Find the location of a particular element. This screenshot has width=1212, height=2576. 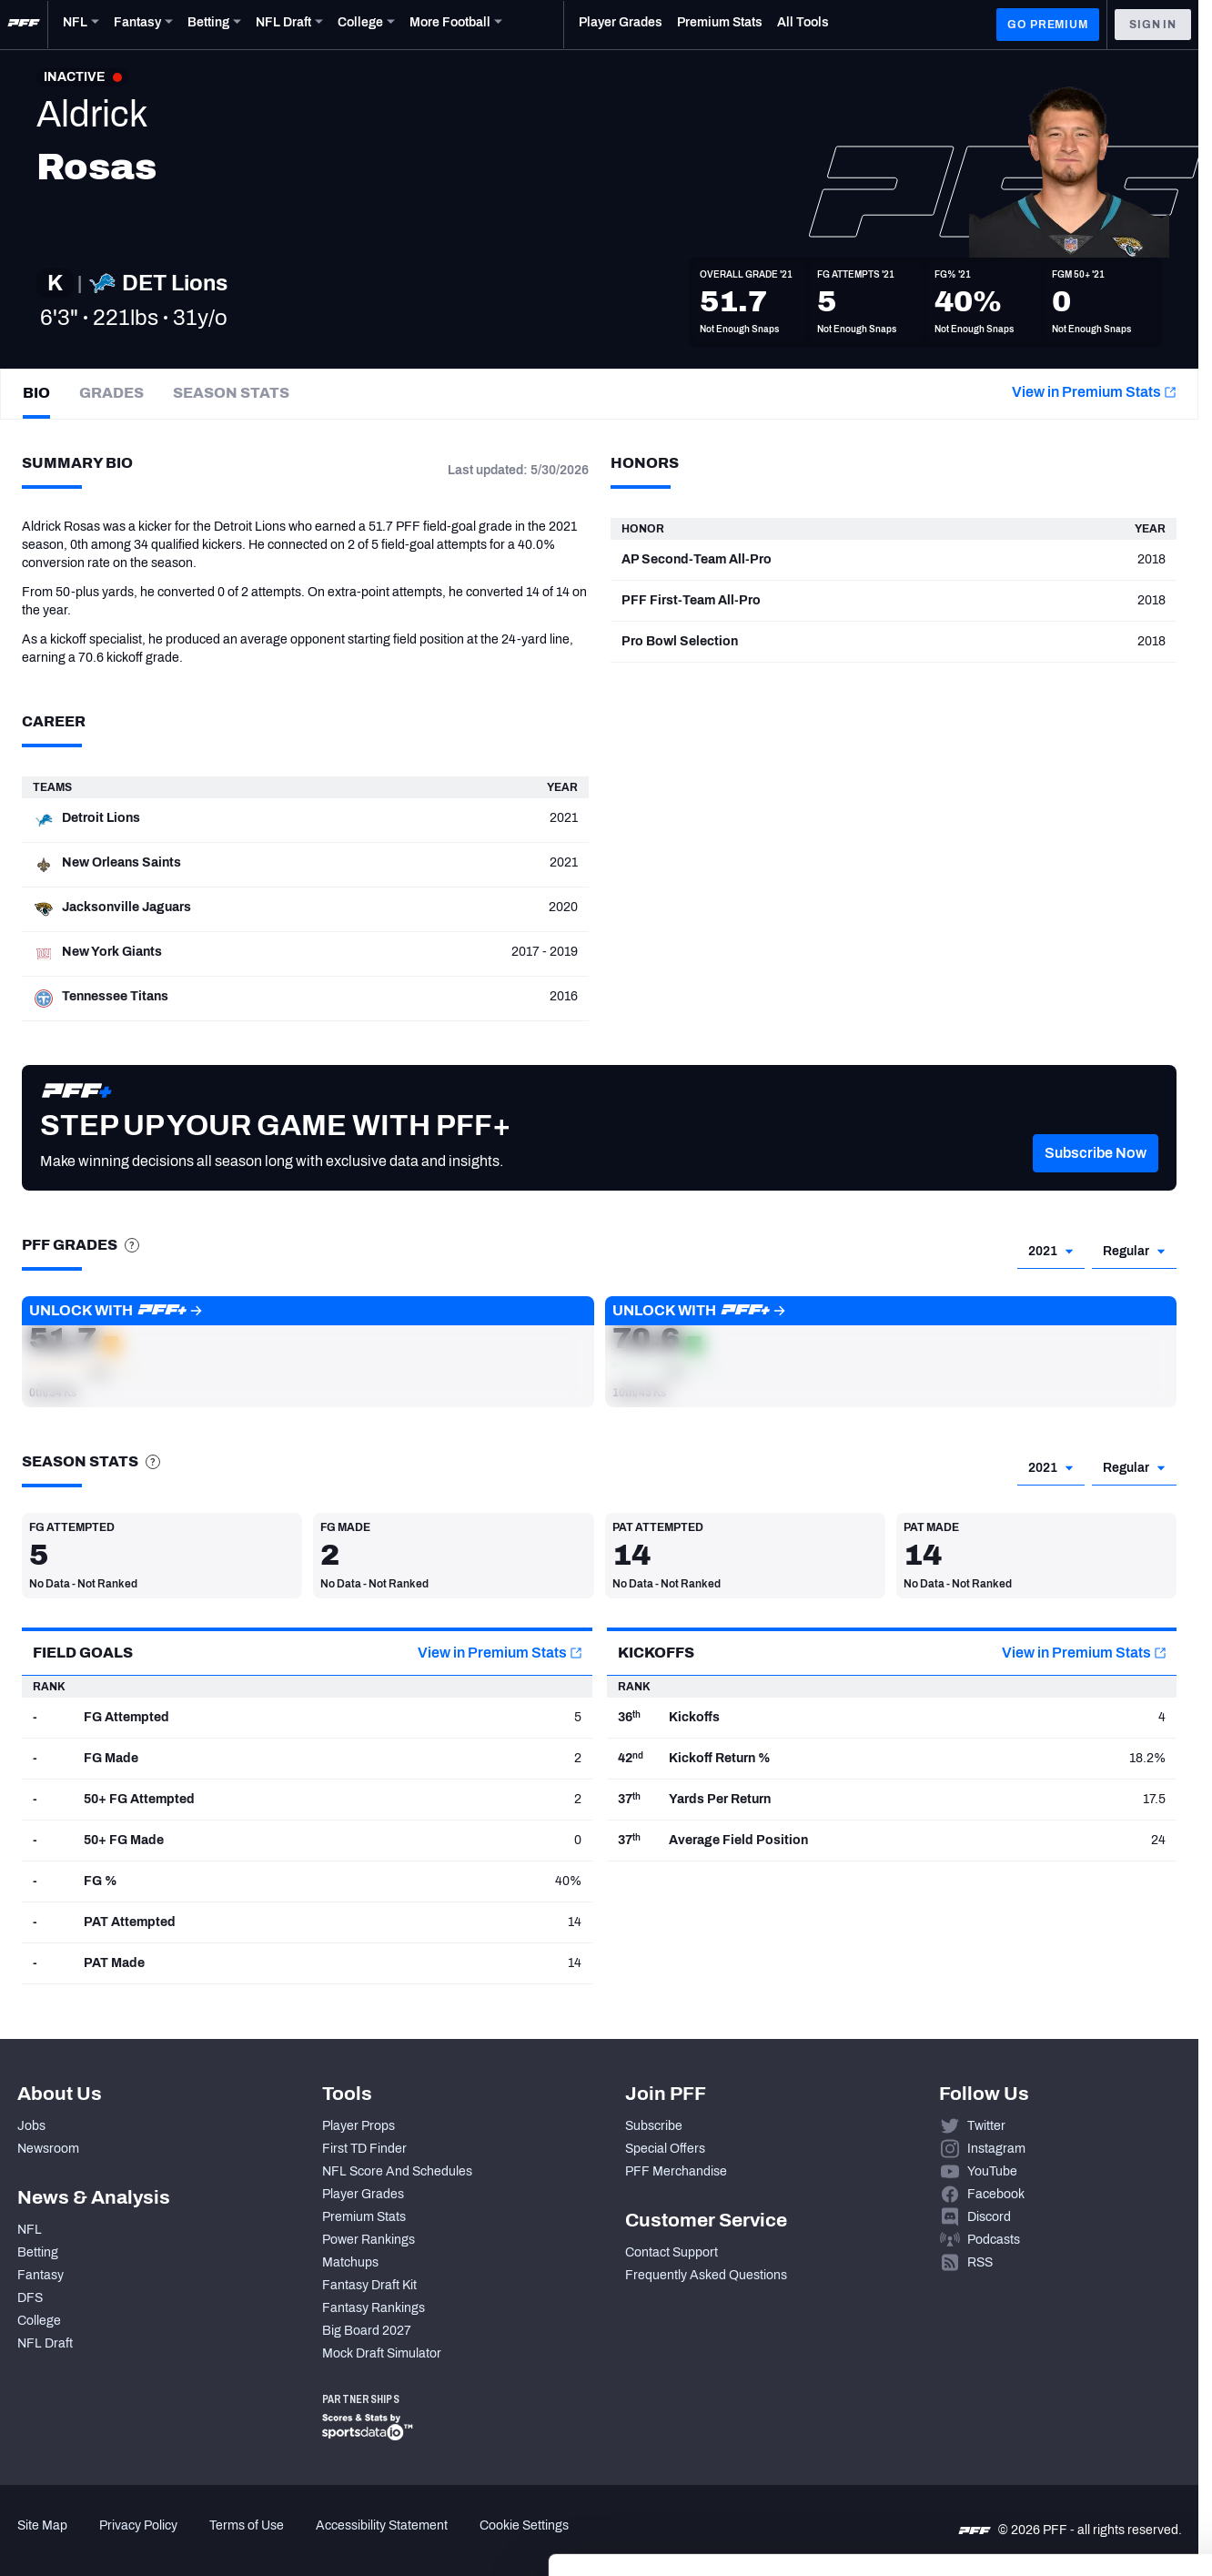

Jobs is located at coordinates (31, 2126).